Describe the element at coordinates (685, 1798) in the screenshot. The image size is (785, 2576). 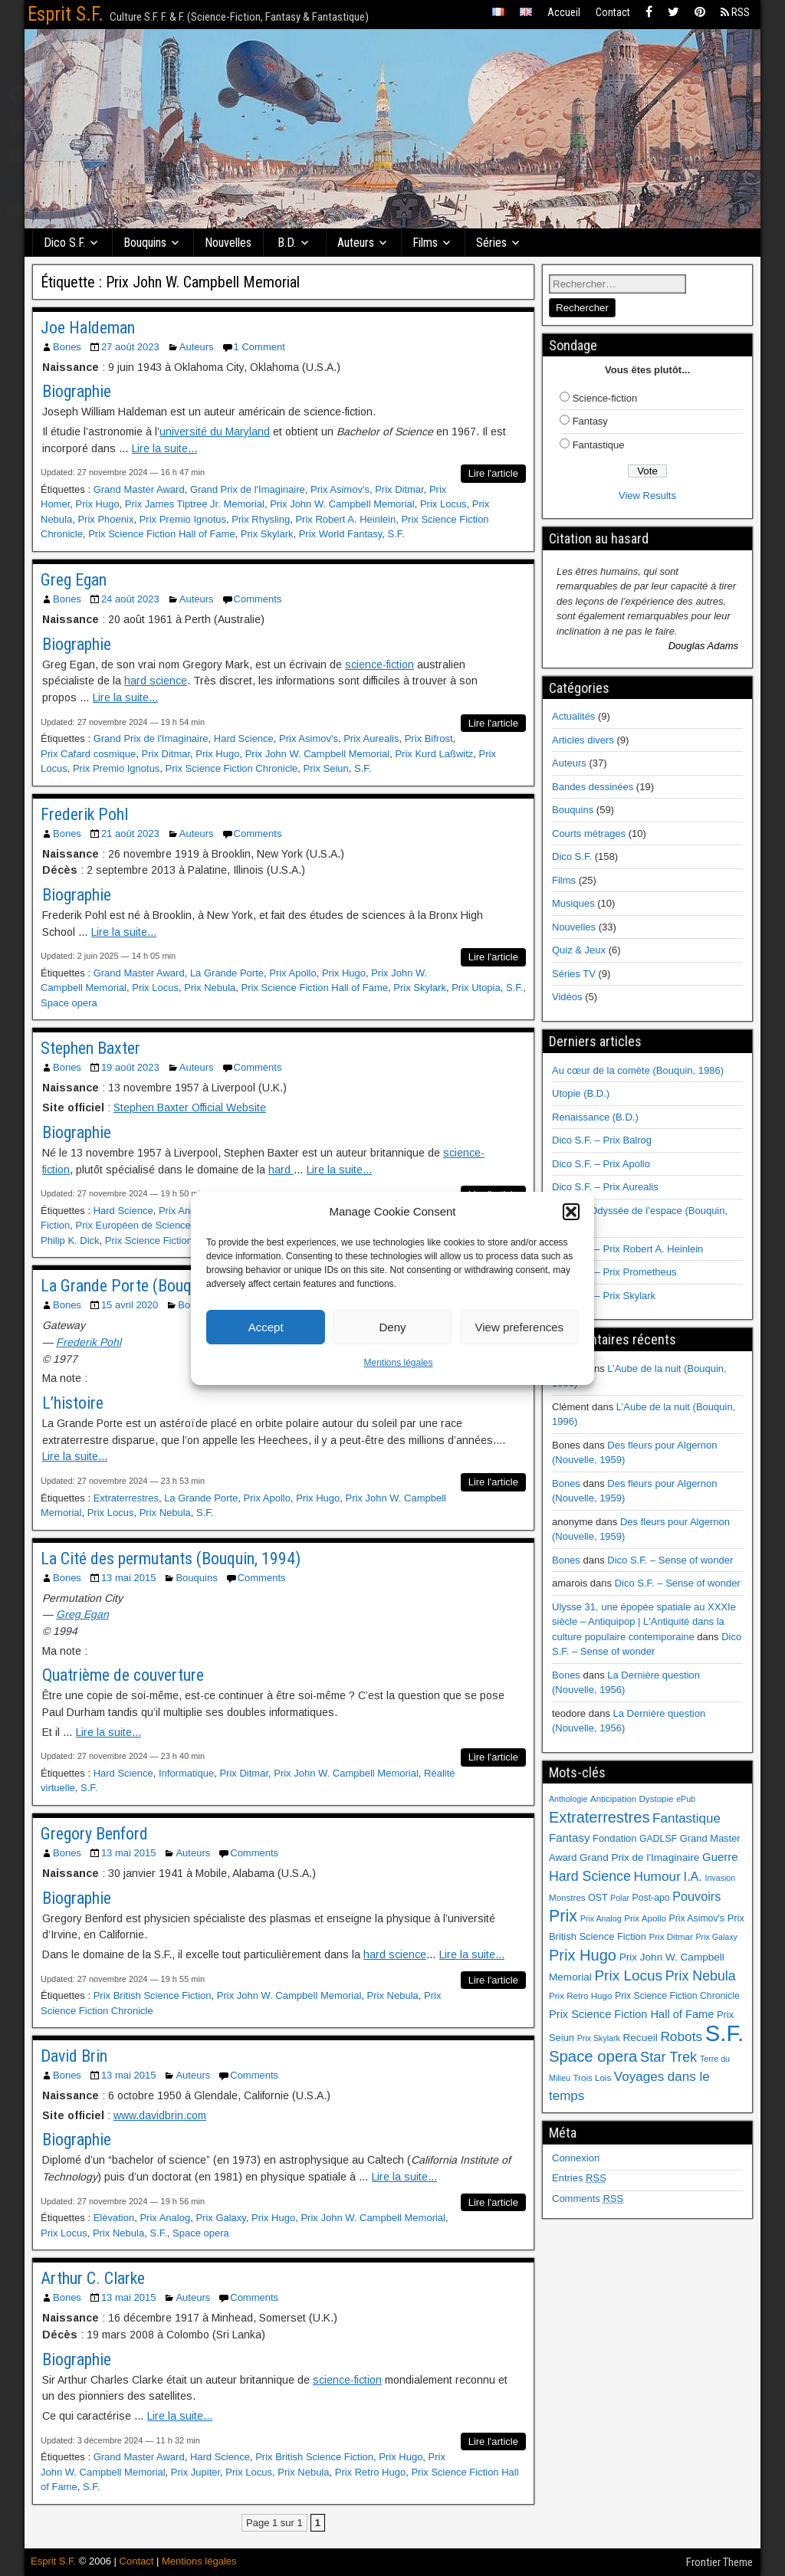
I see `ePub [ePub (5 éléments)]` at that location.